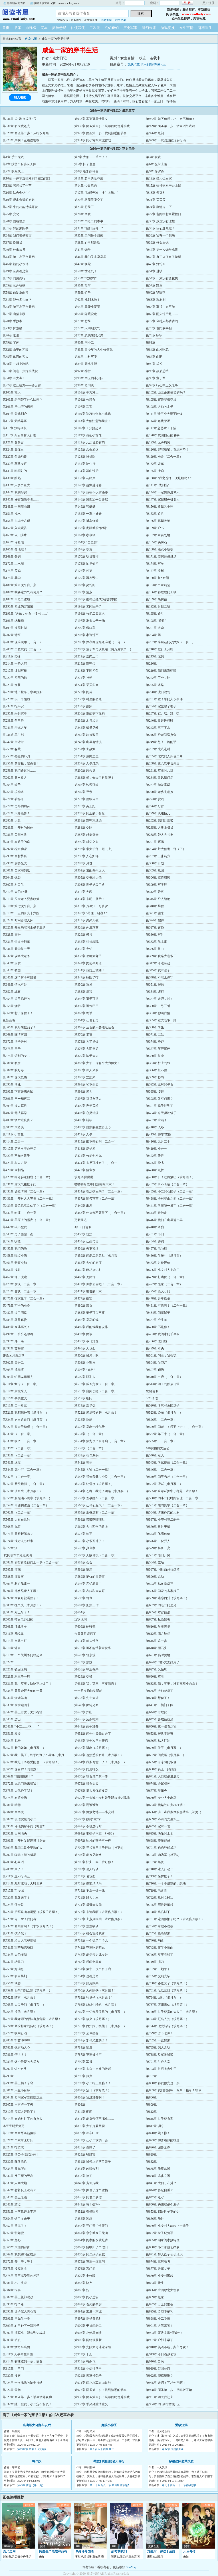 Image resolution: width=218 pixels, height=2576 pixels. What do you see at coordinates (84, 663) in the screenshot?
I see `第215章 野鸭蛋` at bounding box center [84, 663].